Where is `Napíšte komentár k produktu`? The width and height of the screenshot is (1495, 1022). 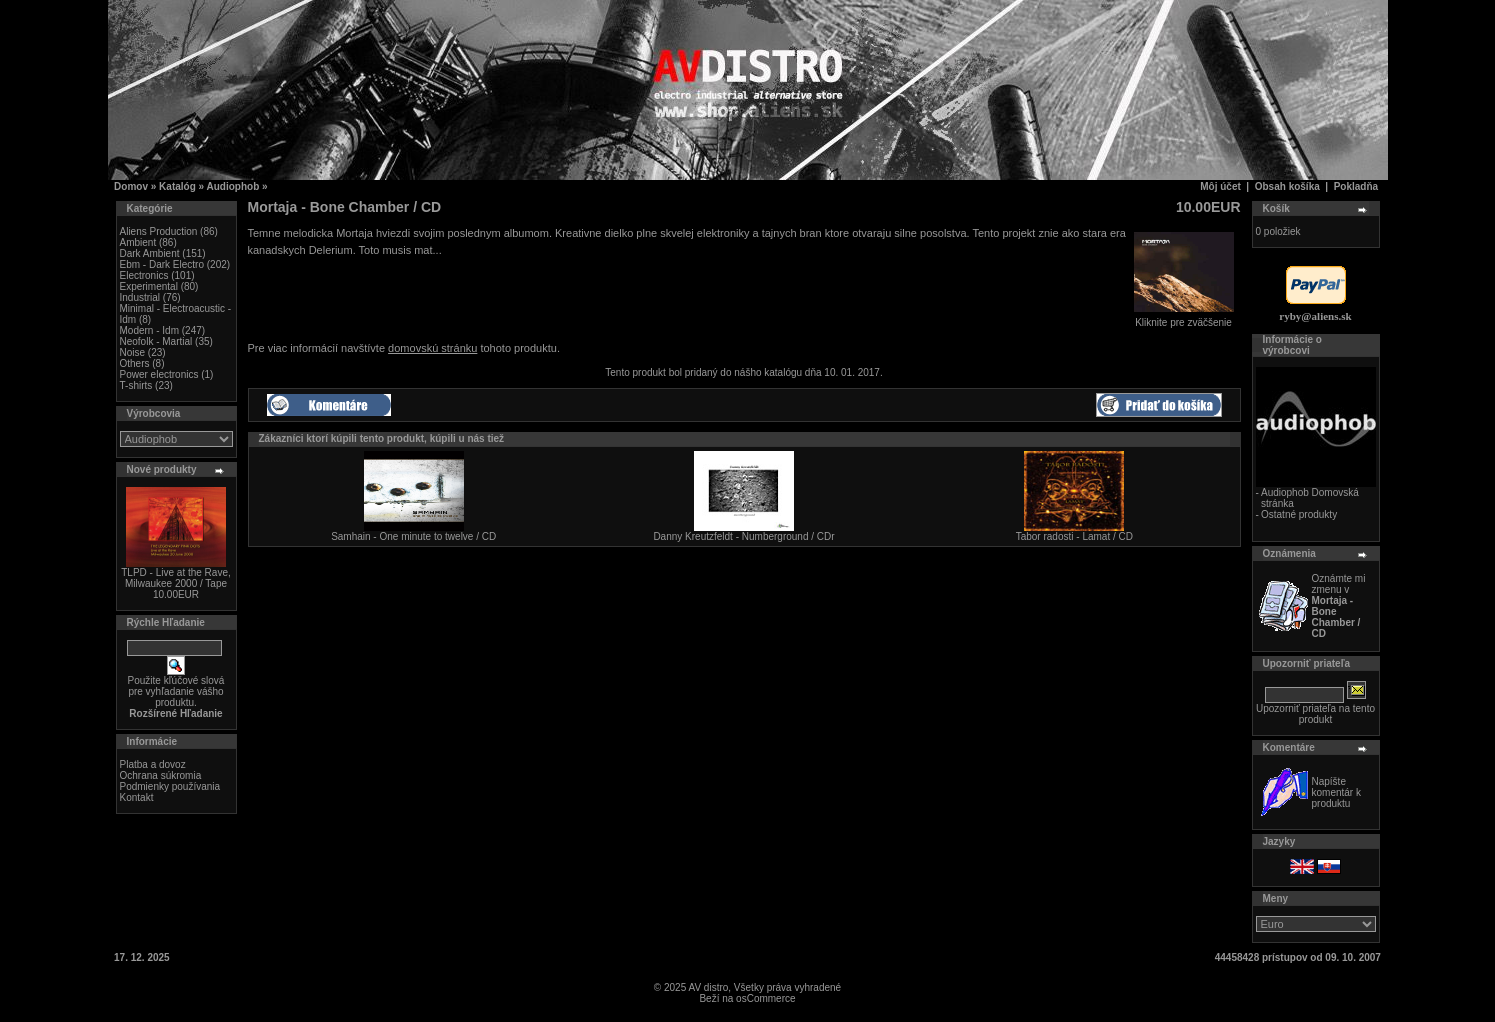
Napíšte komentár k produktu is located at coordinates (1336, 792).